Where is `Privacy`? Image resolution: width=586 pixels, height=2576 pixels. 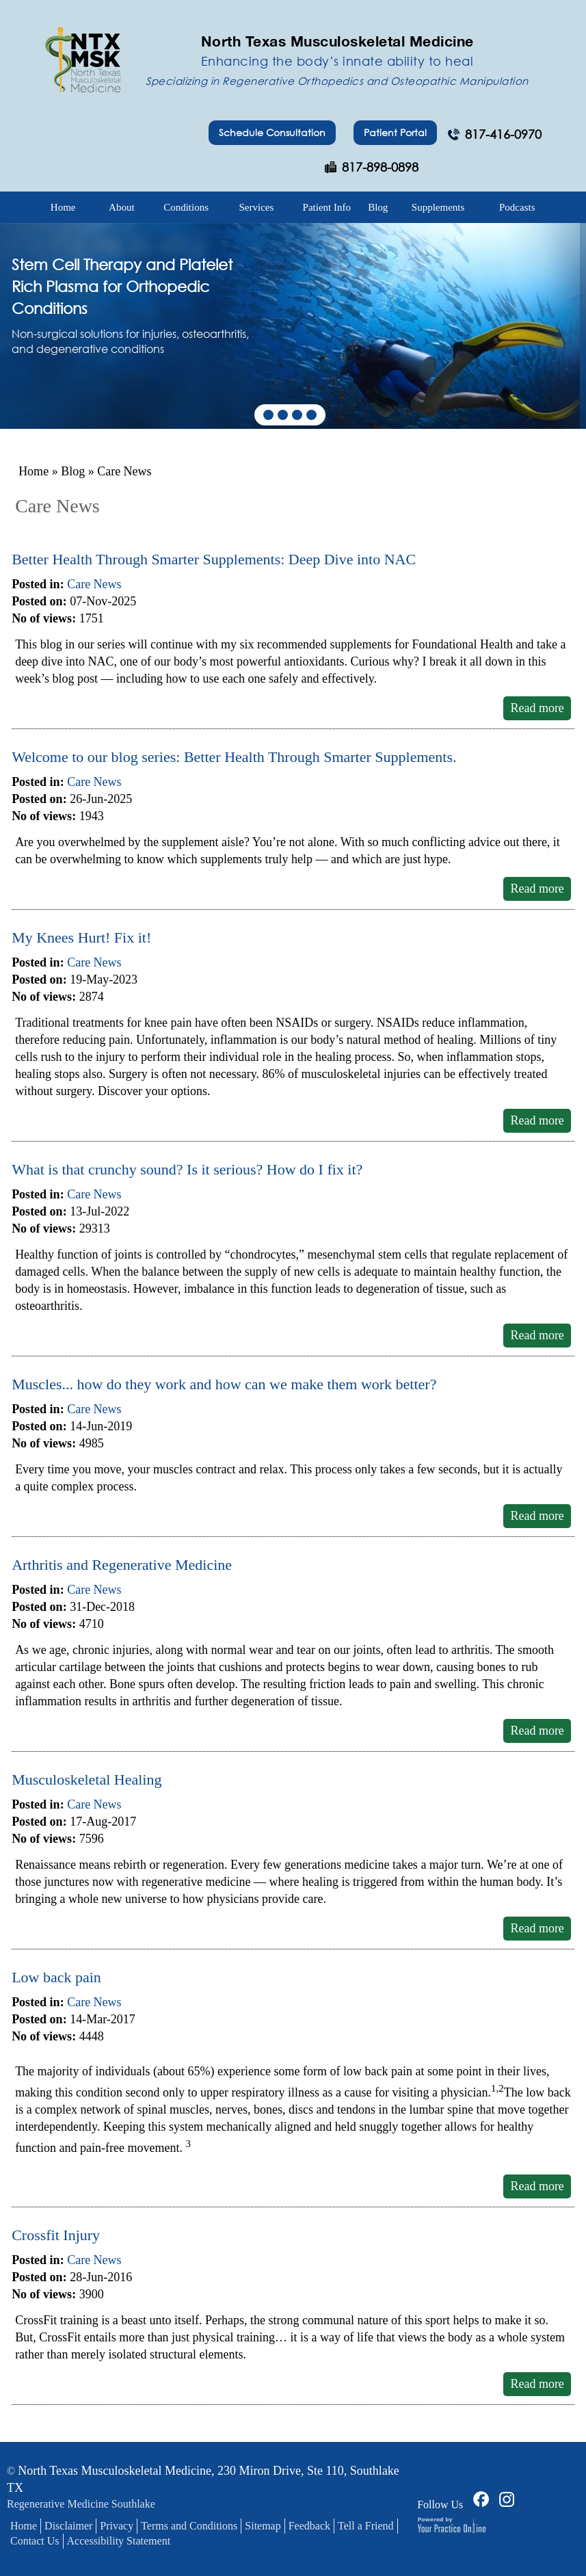
Privacy is located at coordinates (116, 2526).